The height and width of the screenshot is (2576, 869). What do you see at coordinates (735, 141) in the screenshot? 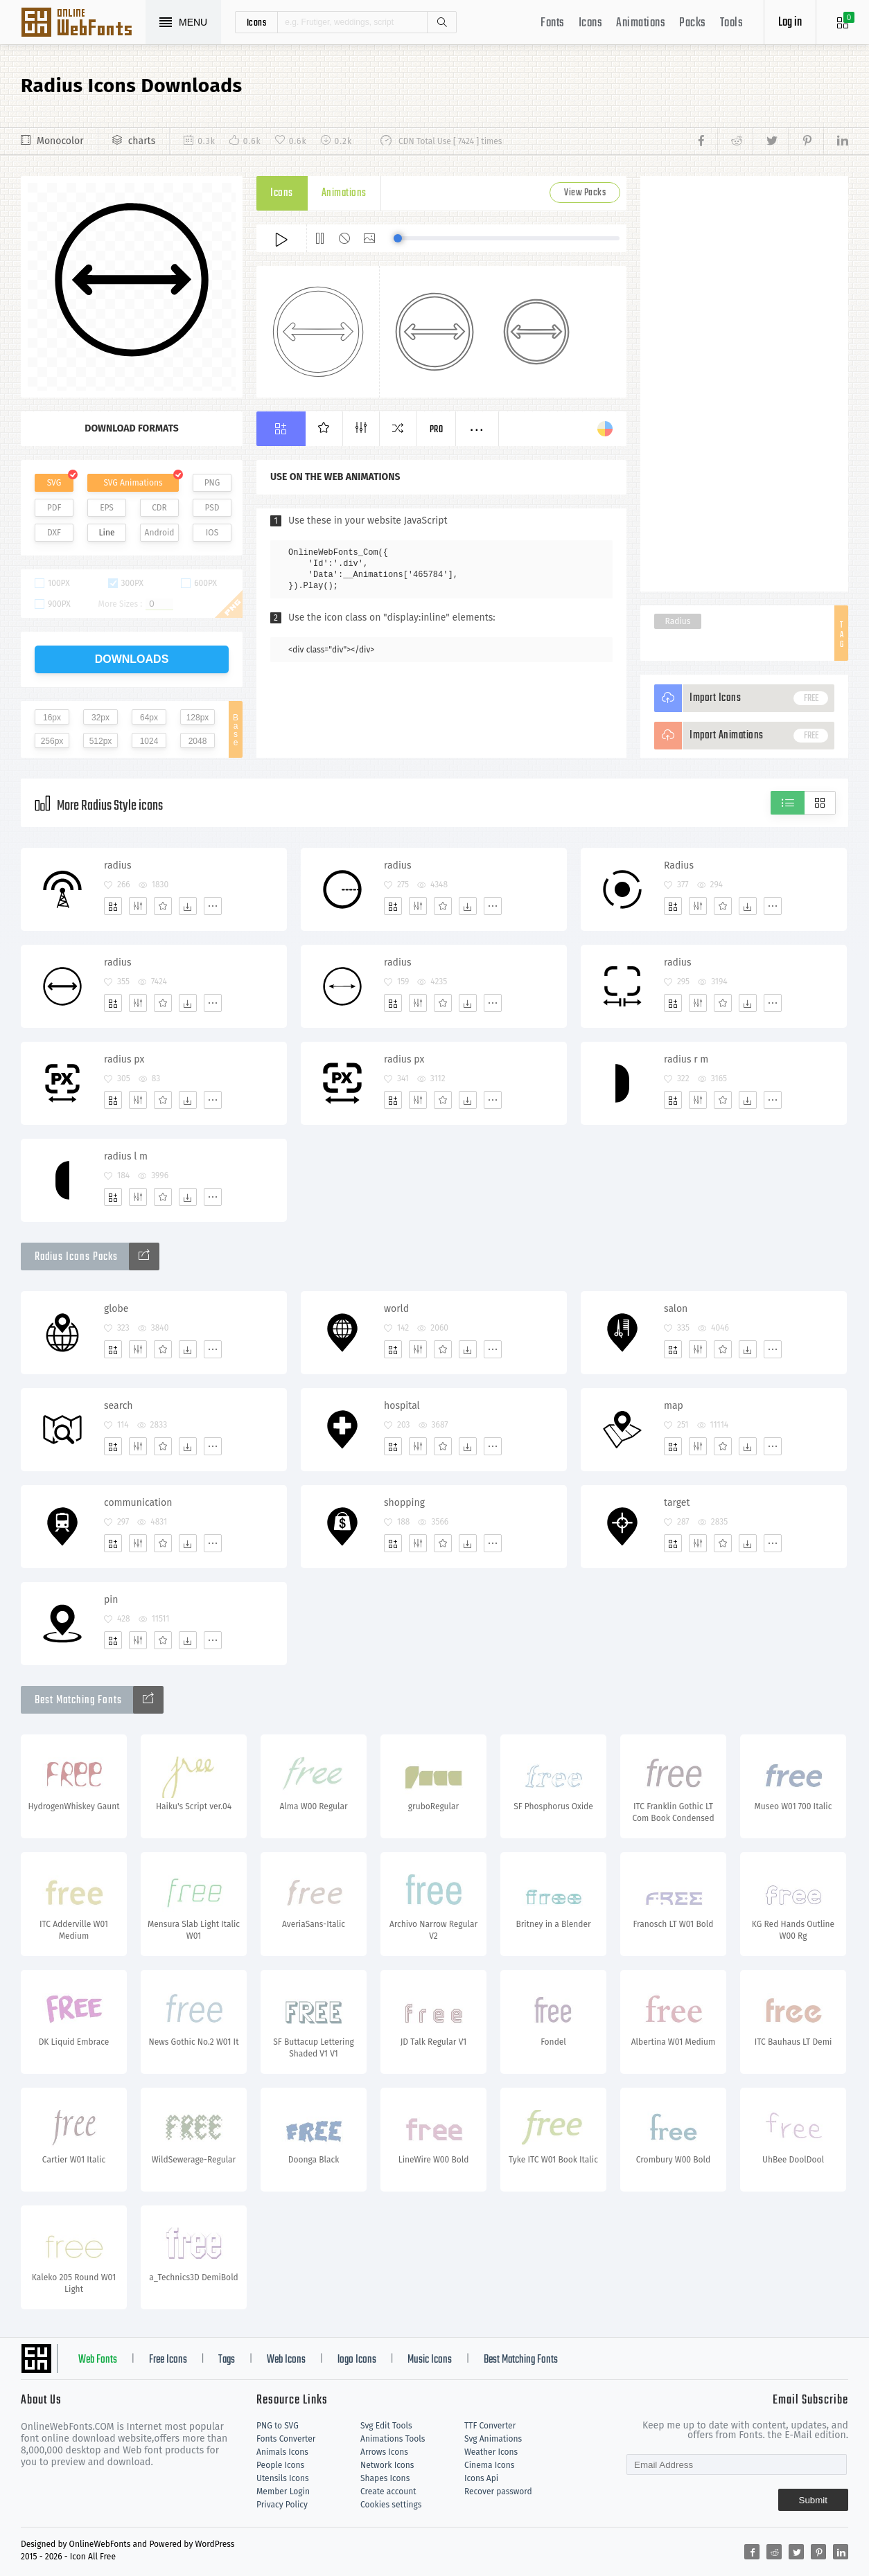
I see `[Share reddit]` at bounding box center [735, 141].